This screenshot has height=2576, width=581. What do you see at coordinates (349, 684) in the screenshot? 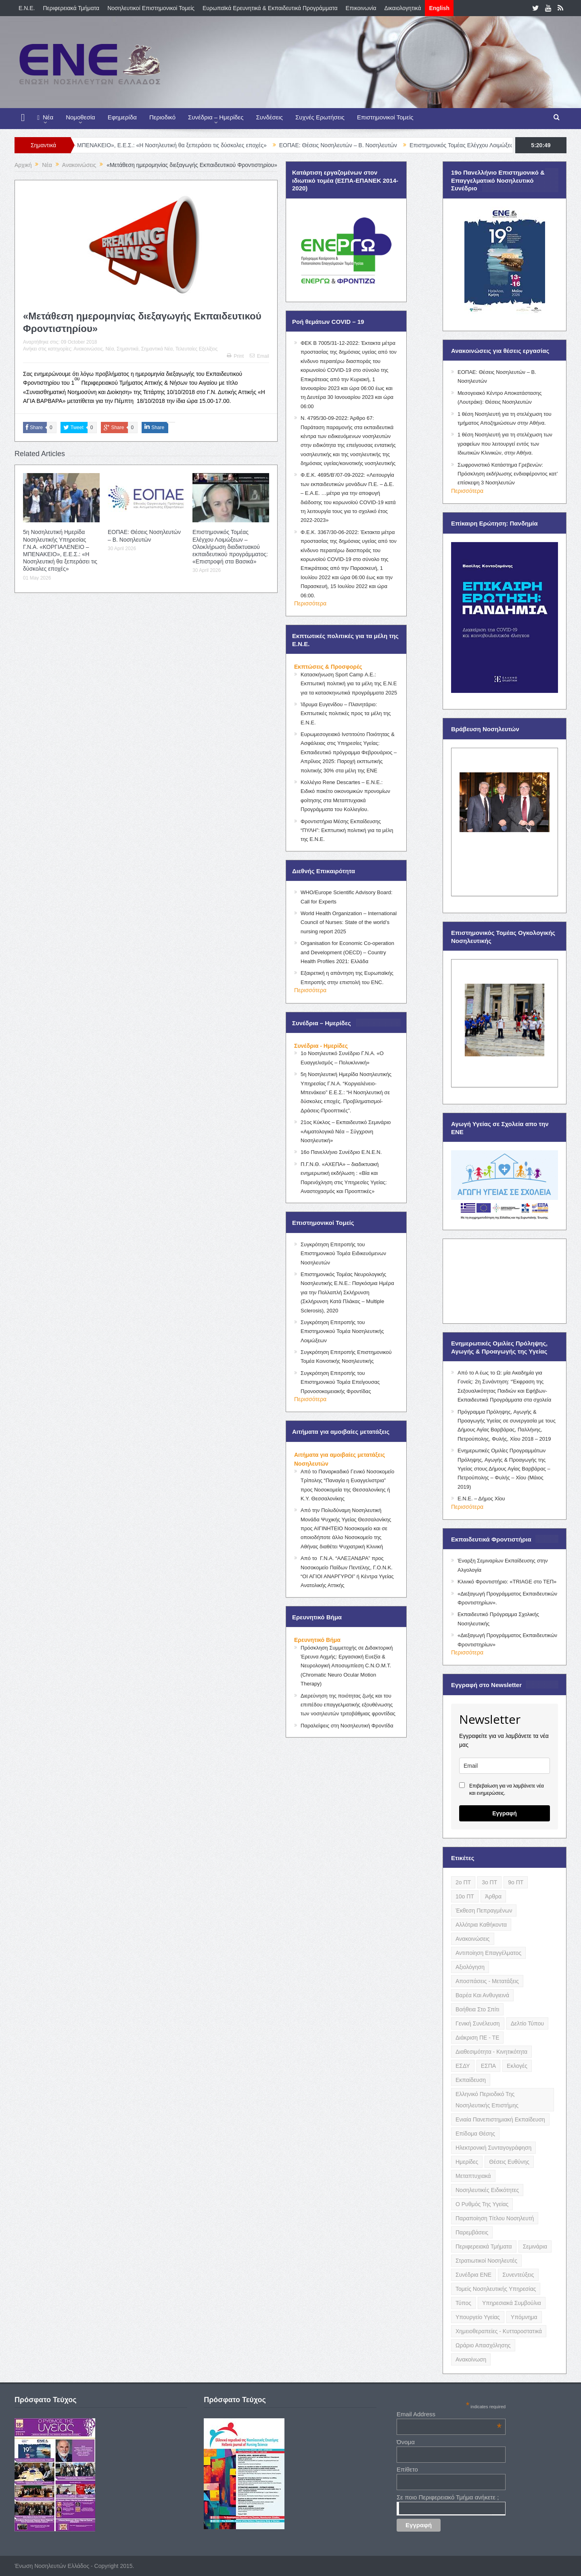
I see `Κατασκήνωση Sport Camp Α.Ε.: Εκπτωτική πολιτική για τα μέλη της Ε.Ν.Ε για τα κατασκηνωτικά προγράμματα 2025` at bounding box center [349, 684].